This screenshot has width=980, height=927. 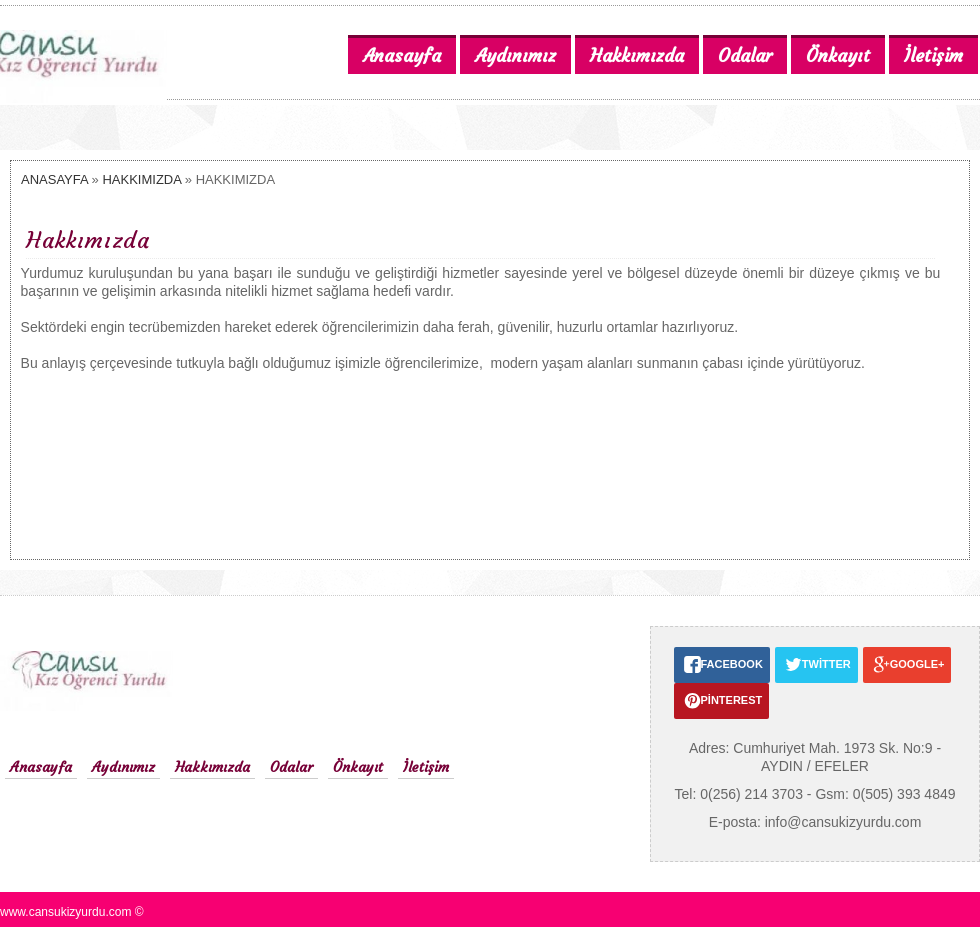 I want to click on İletişim, so click(x=426, y=767).